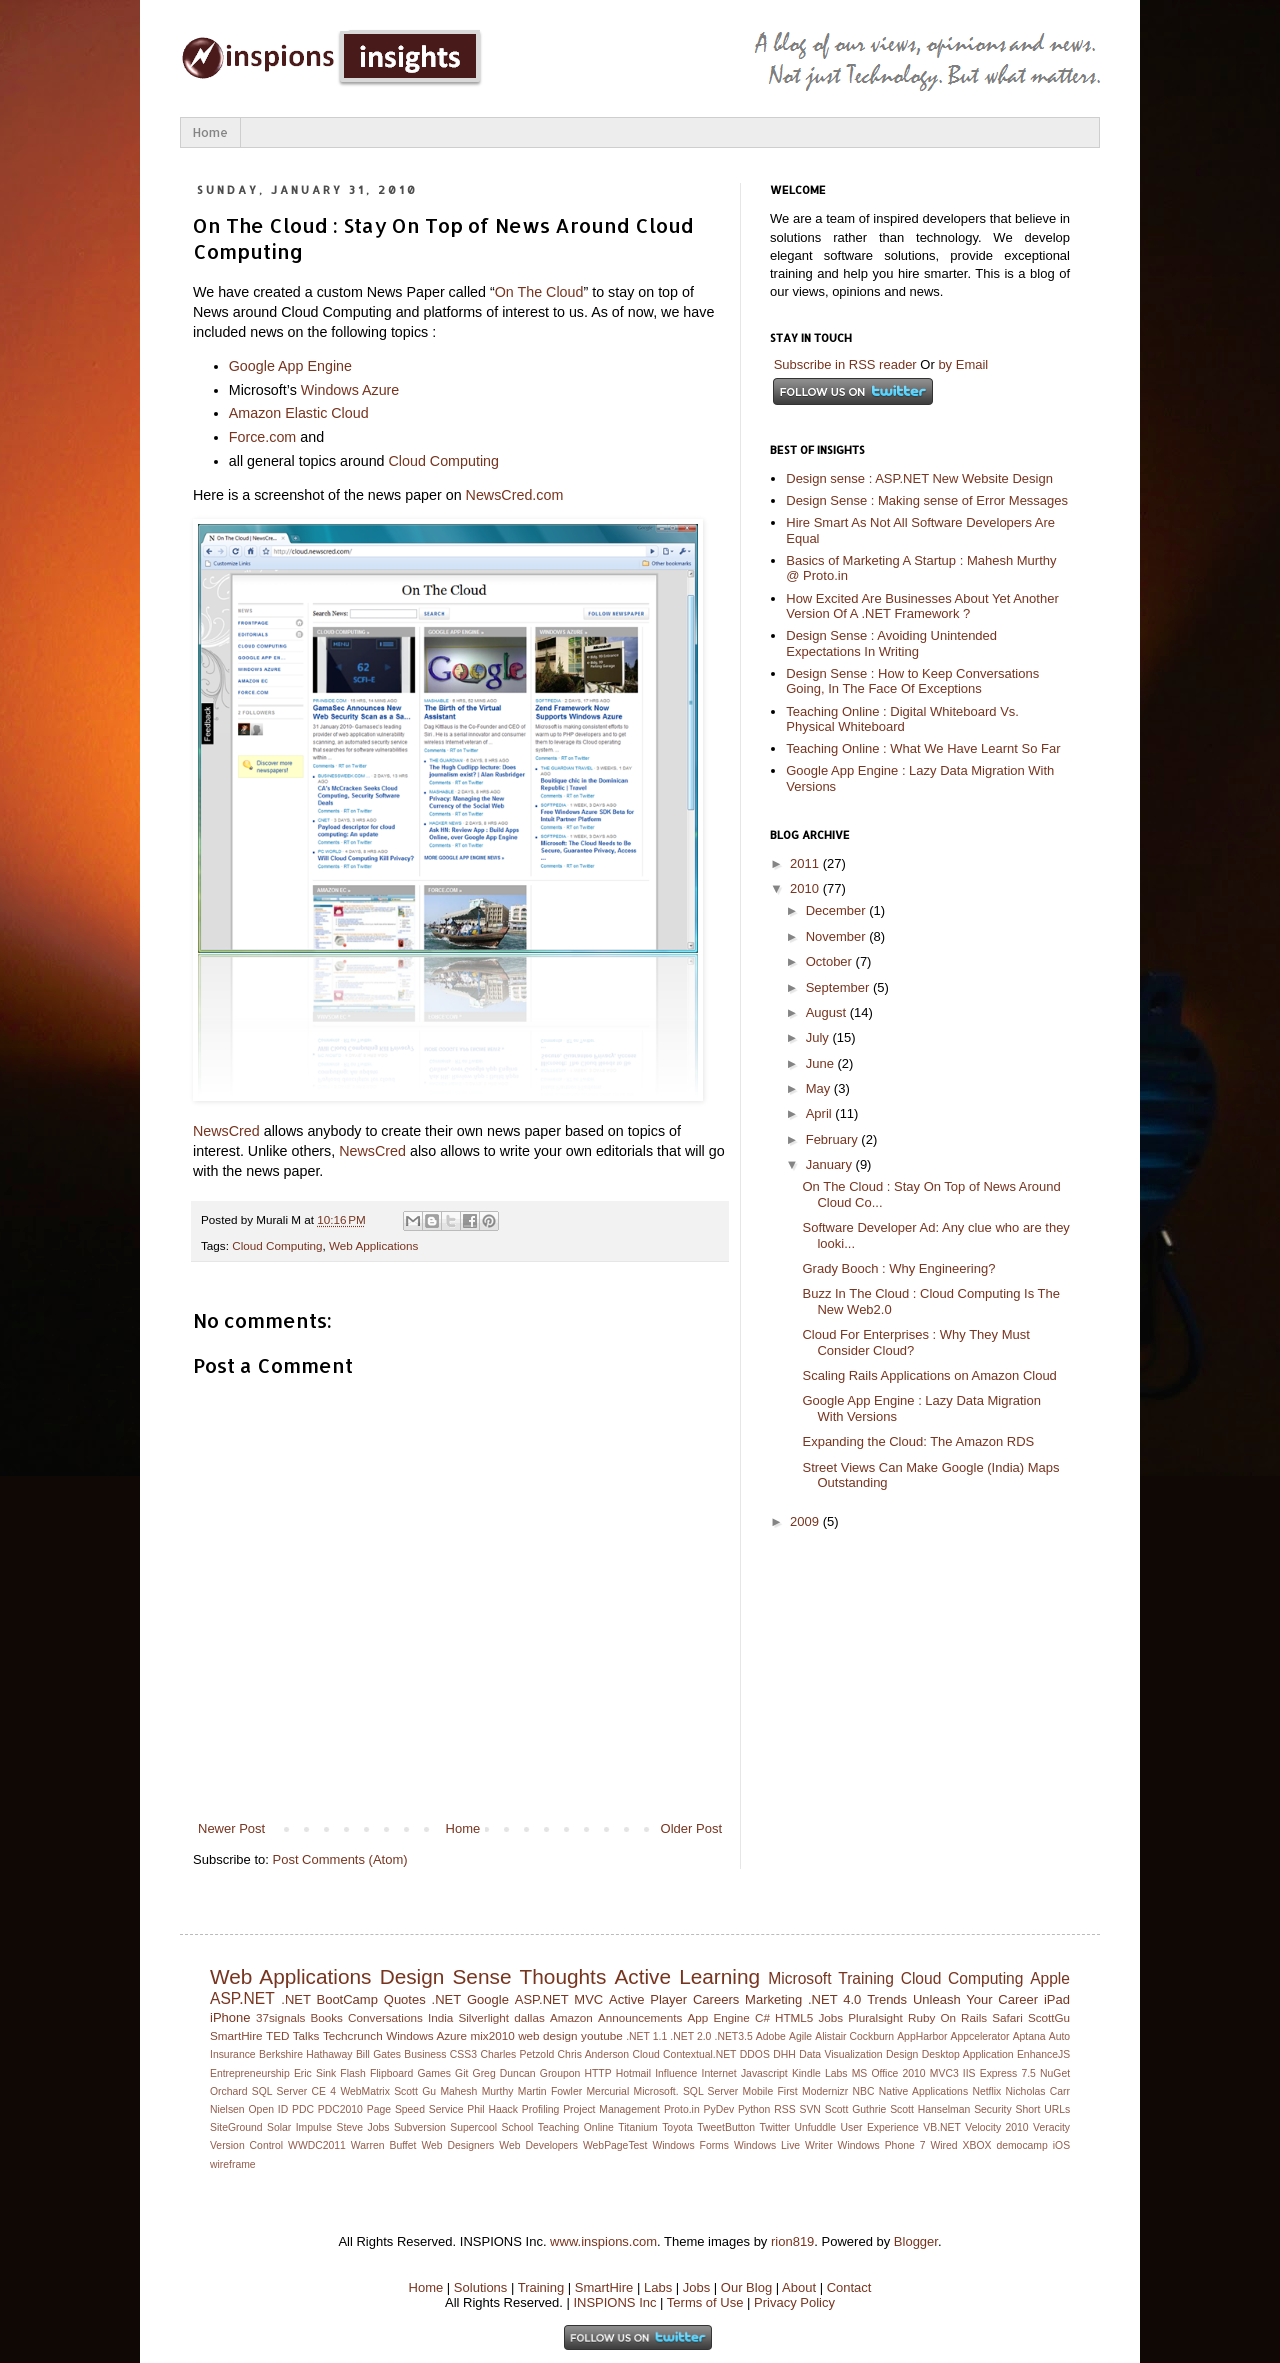  What do you see at coordinates (845, 364) in the screenshot?
I see `Subscribe in RSS reader` at bounding box center [845, 364].